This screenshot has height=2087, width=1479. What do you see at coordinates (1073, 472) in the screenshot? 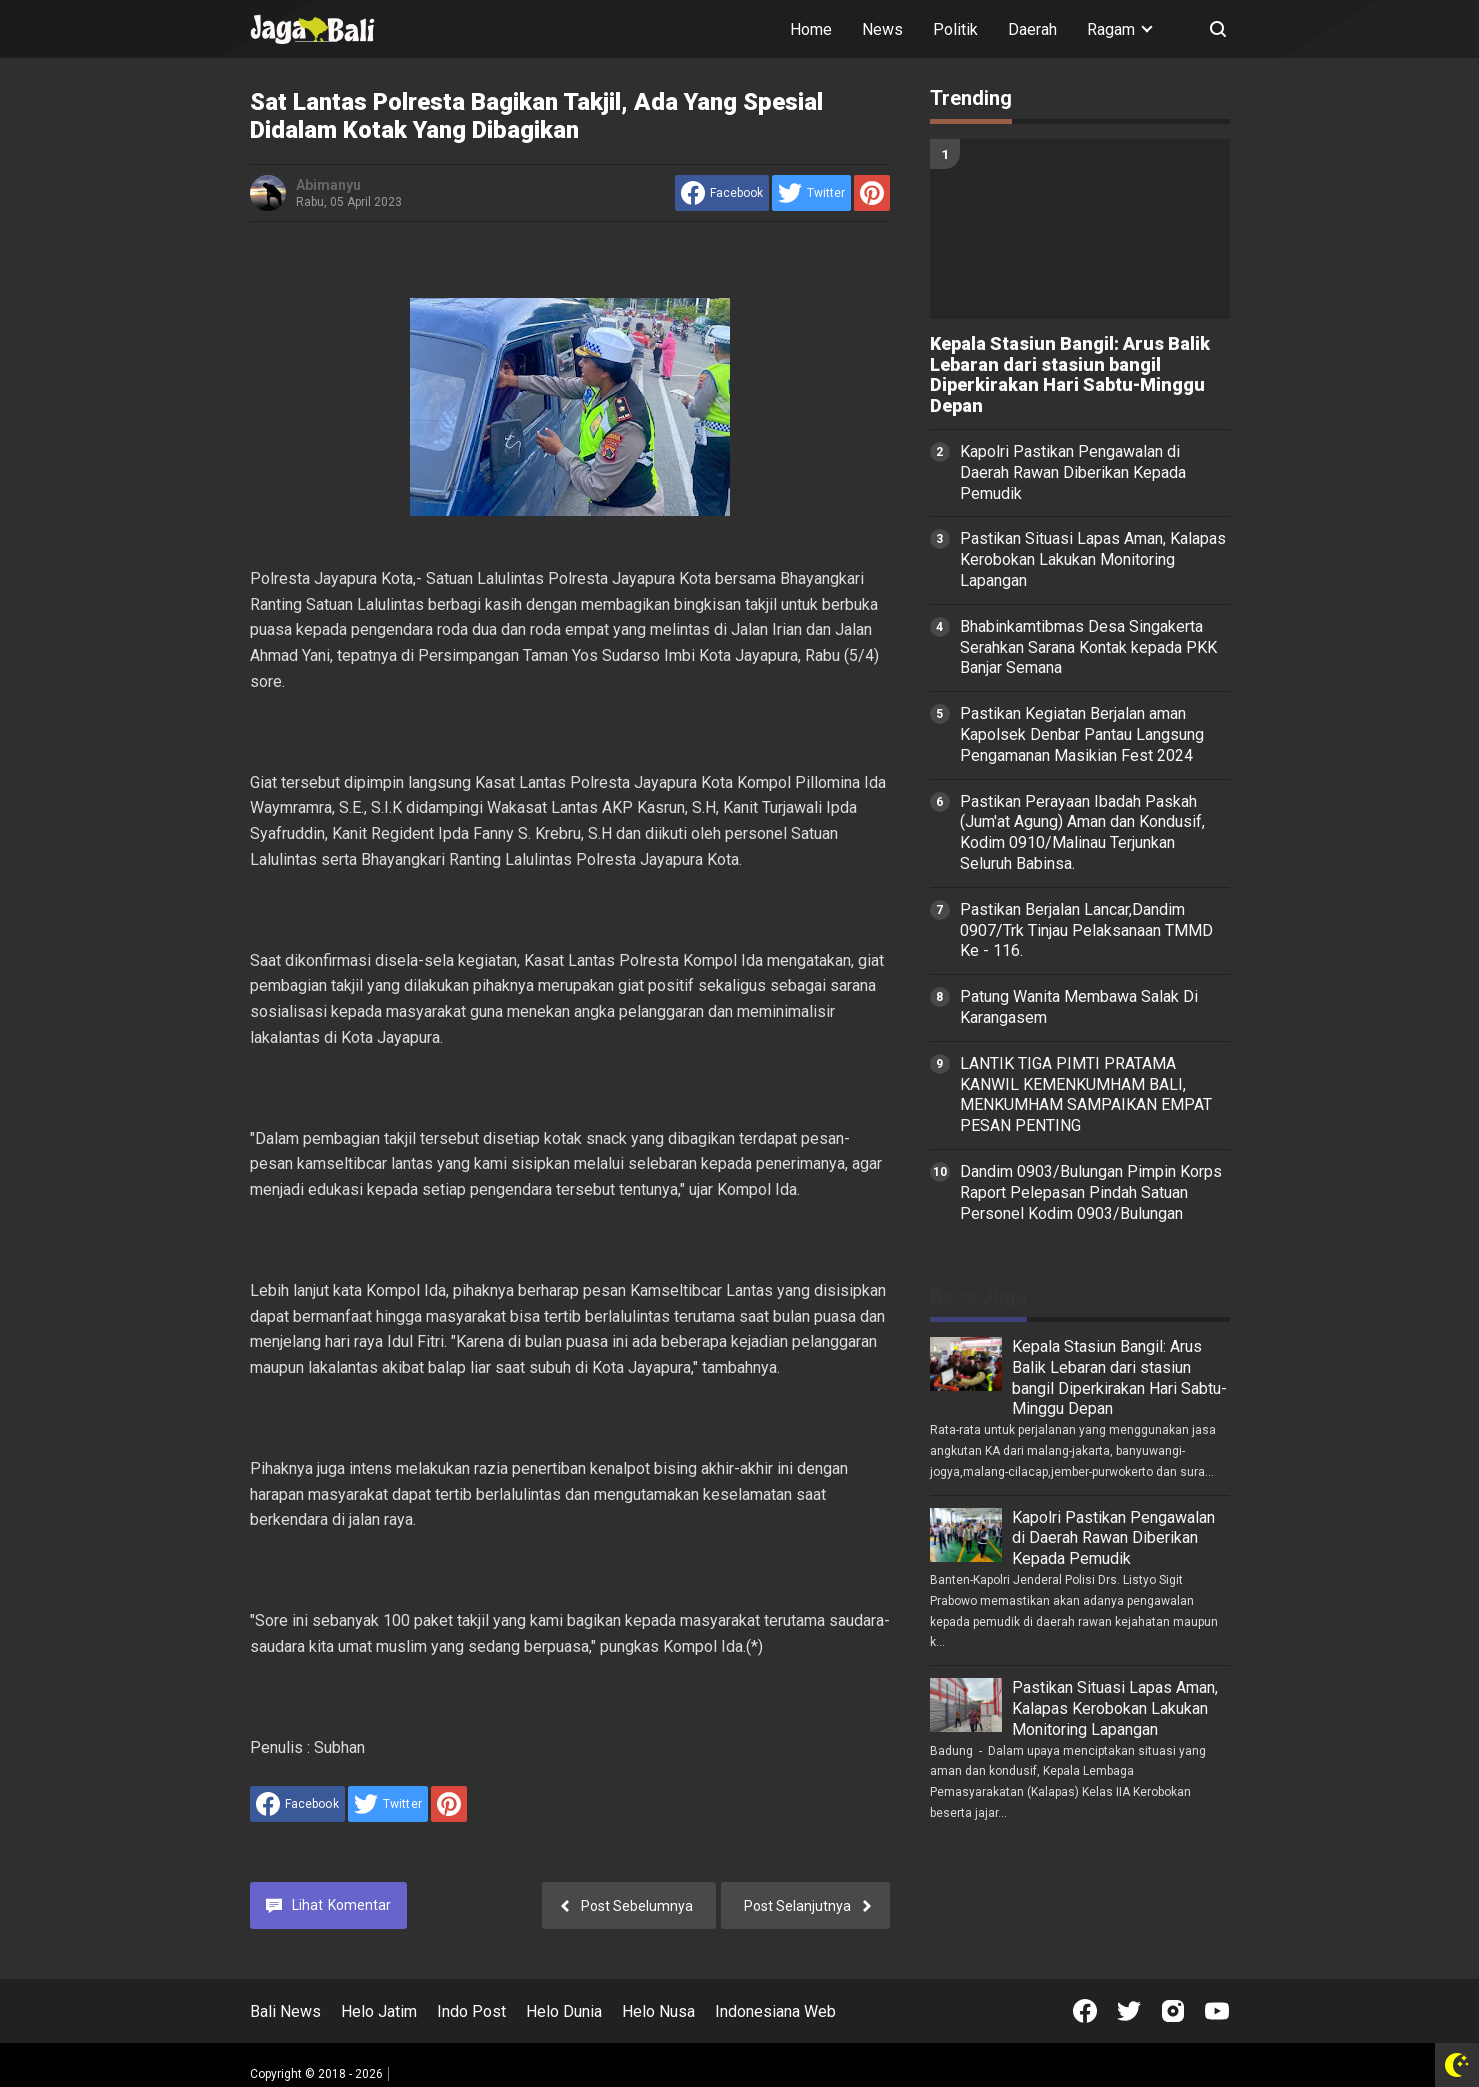
I see `Kapolri Pastikan Pengawalan di Daerah Rawan Diberikan Kepada Pemudik` at bounding box center [1073, 472].